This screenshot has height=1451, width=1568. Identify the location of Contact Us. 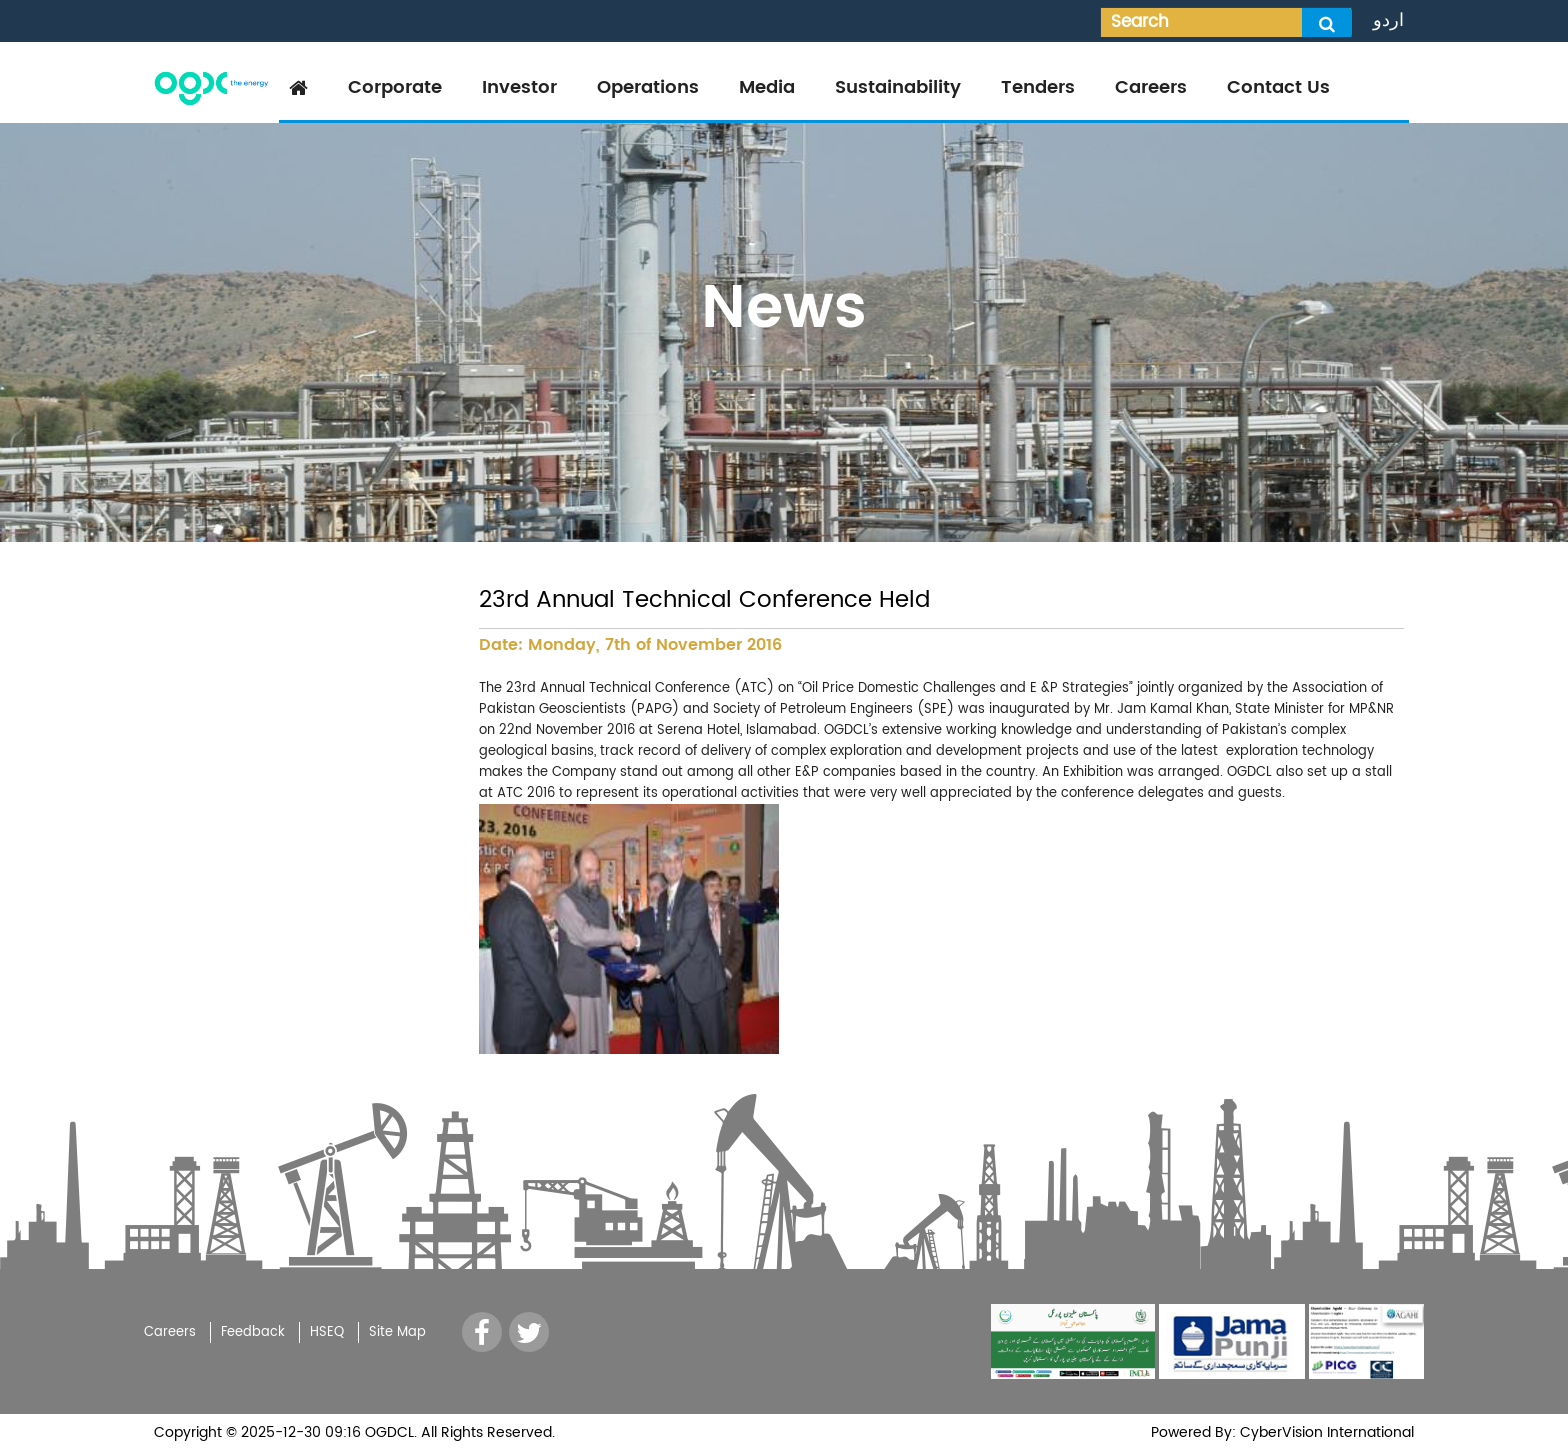
(1278, 87).